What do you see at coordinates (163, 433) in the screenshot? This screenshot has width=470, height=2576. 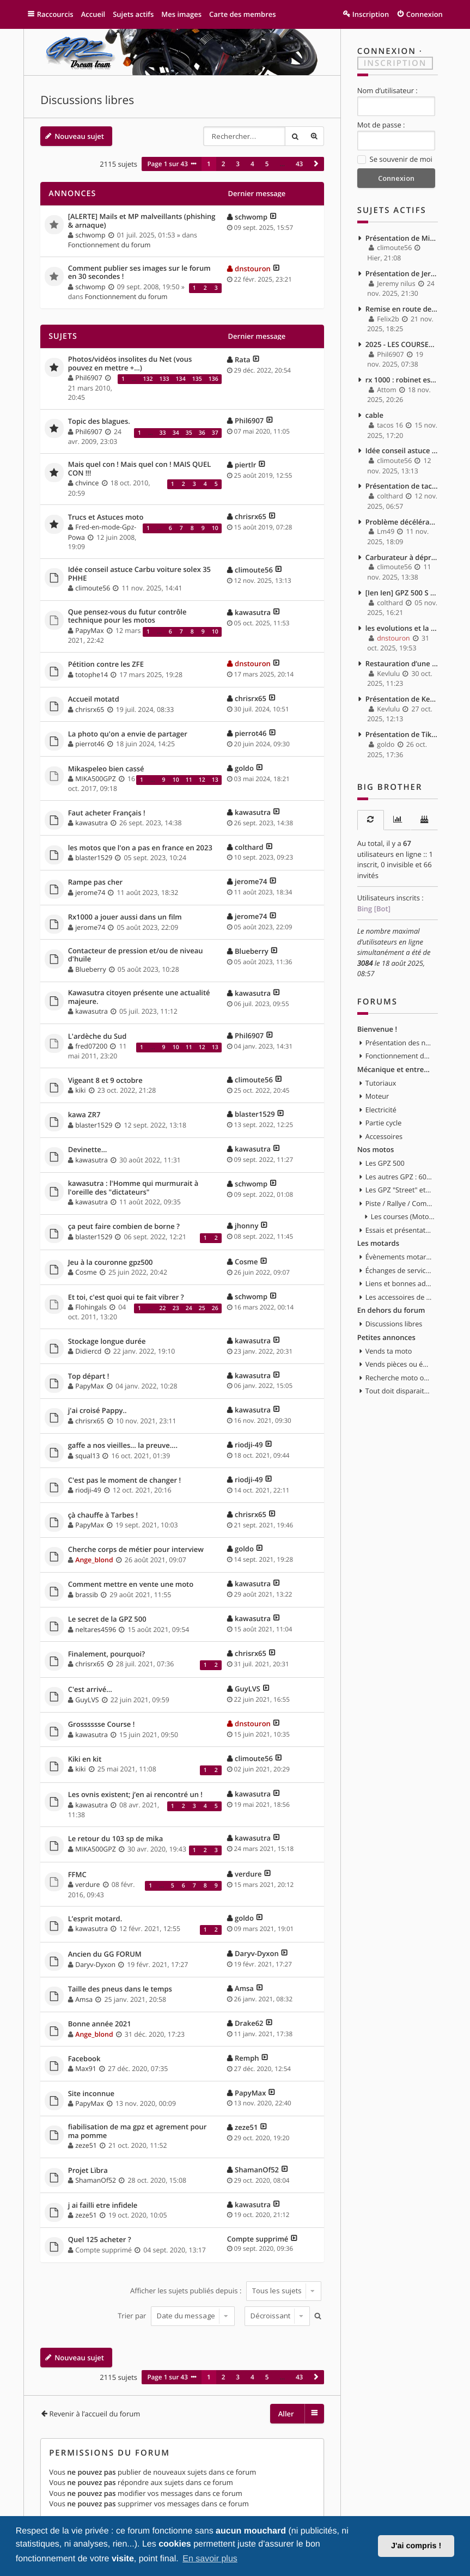 I see `33` at bounding box center [163, 433].